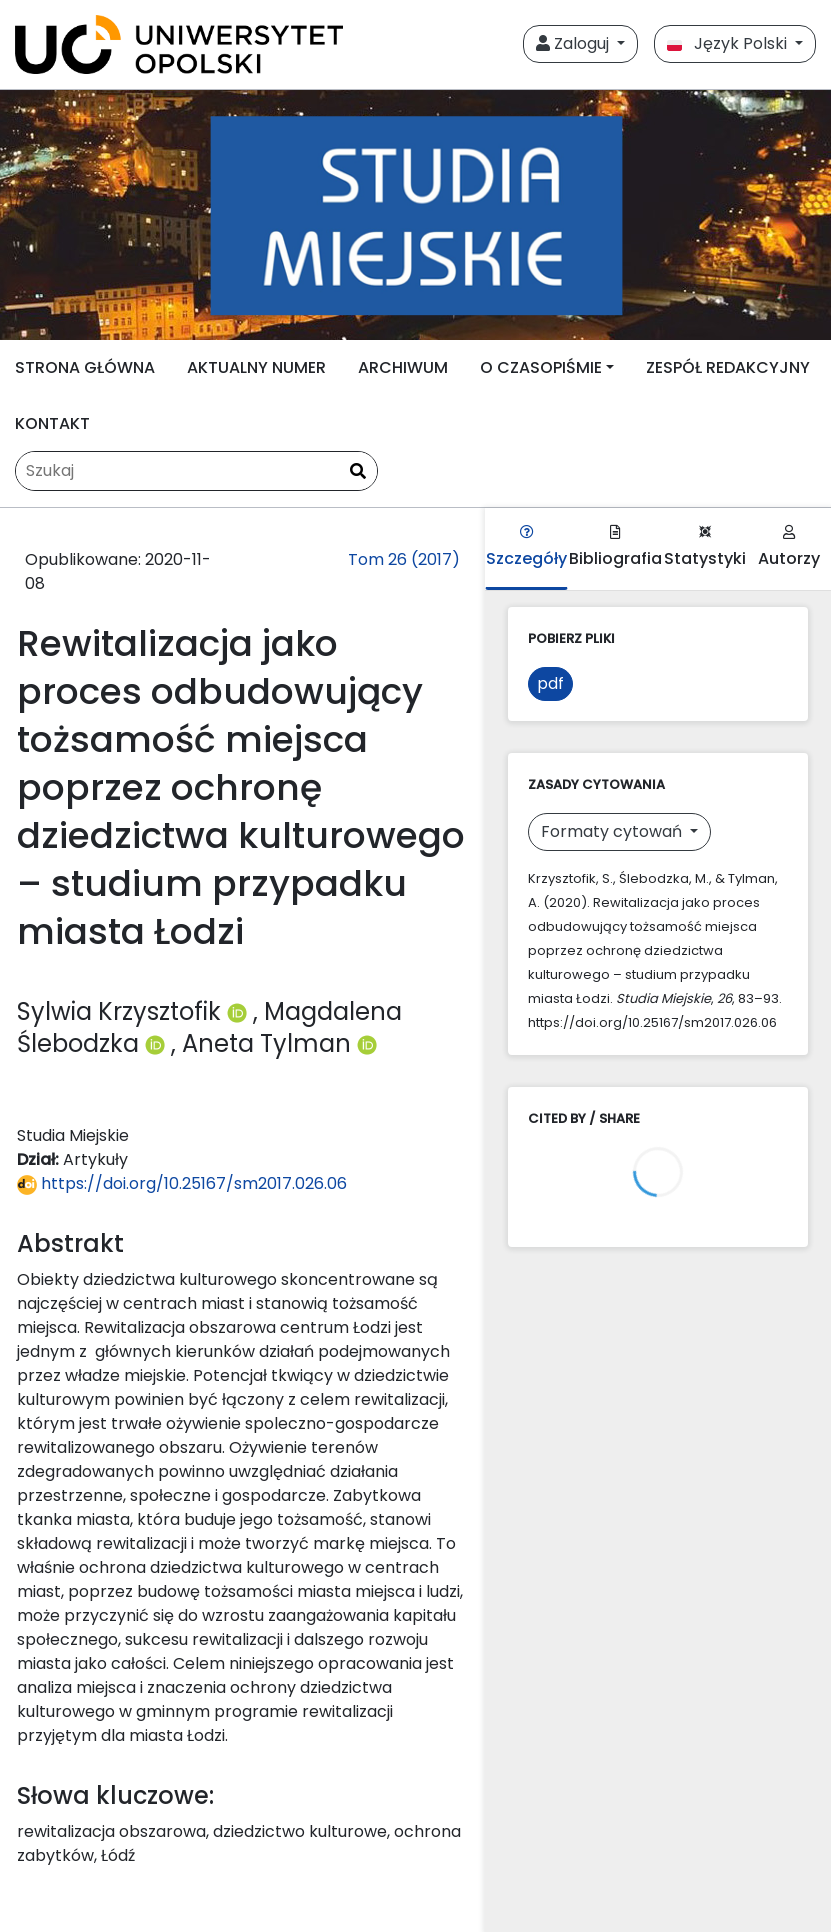 The width and height of the screenshot is (831, 1932). Describe the element at coordinates (789, 547) in the screenshot. I see `Autorzy` at that location.